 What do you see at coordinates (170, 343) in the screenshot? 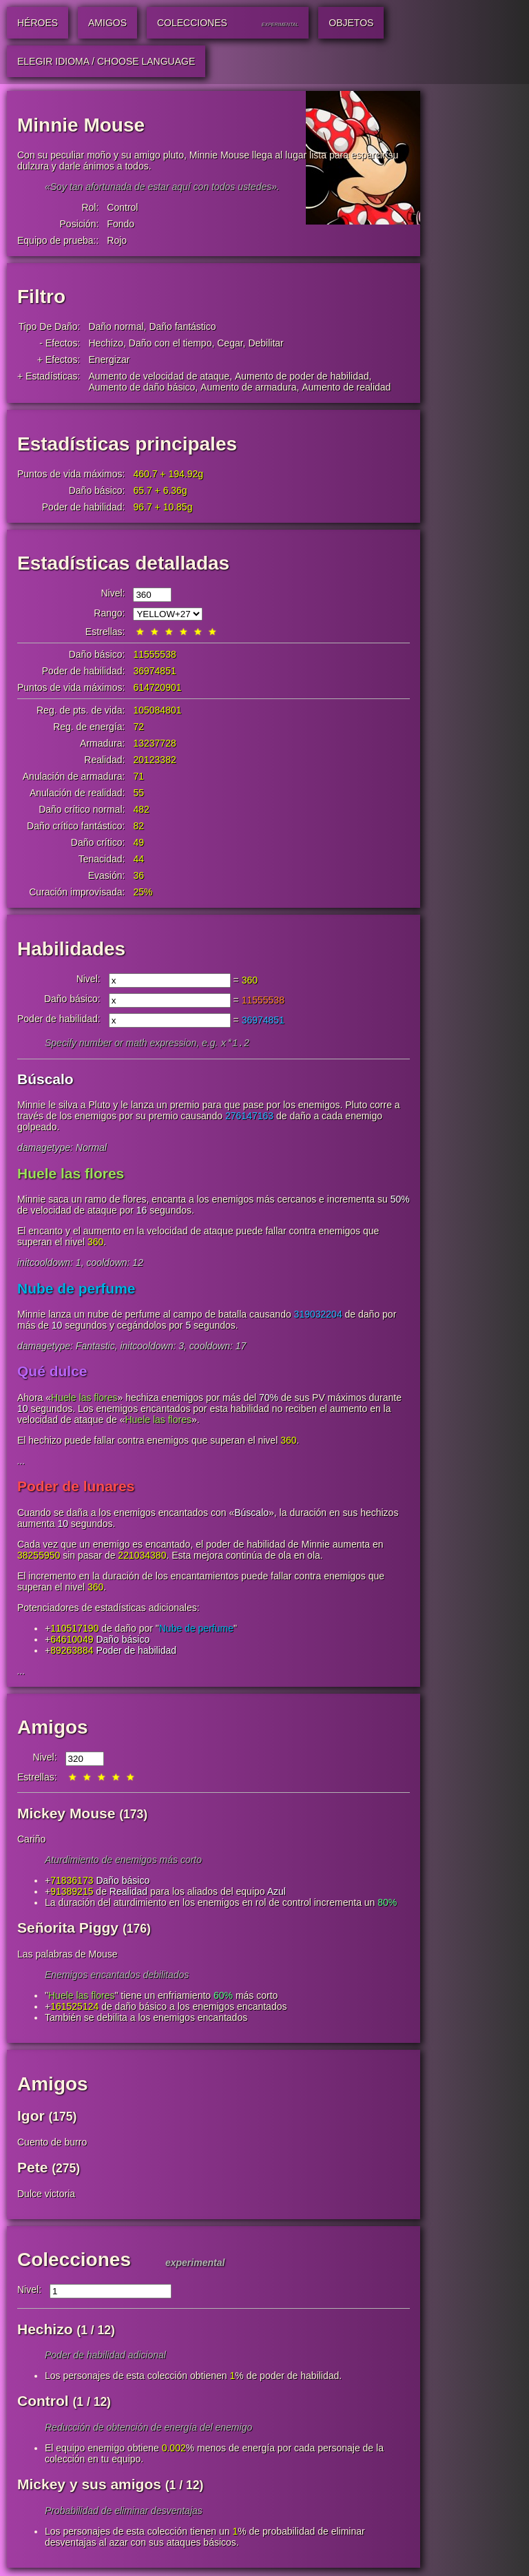
I see `Daño con el tiempo` at bounding box center [170, 343].